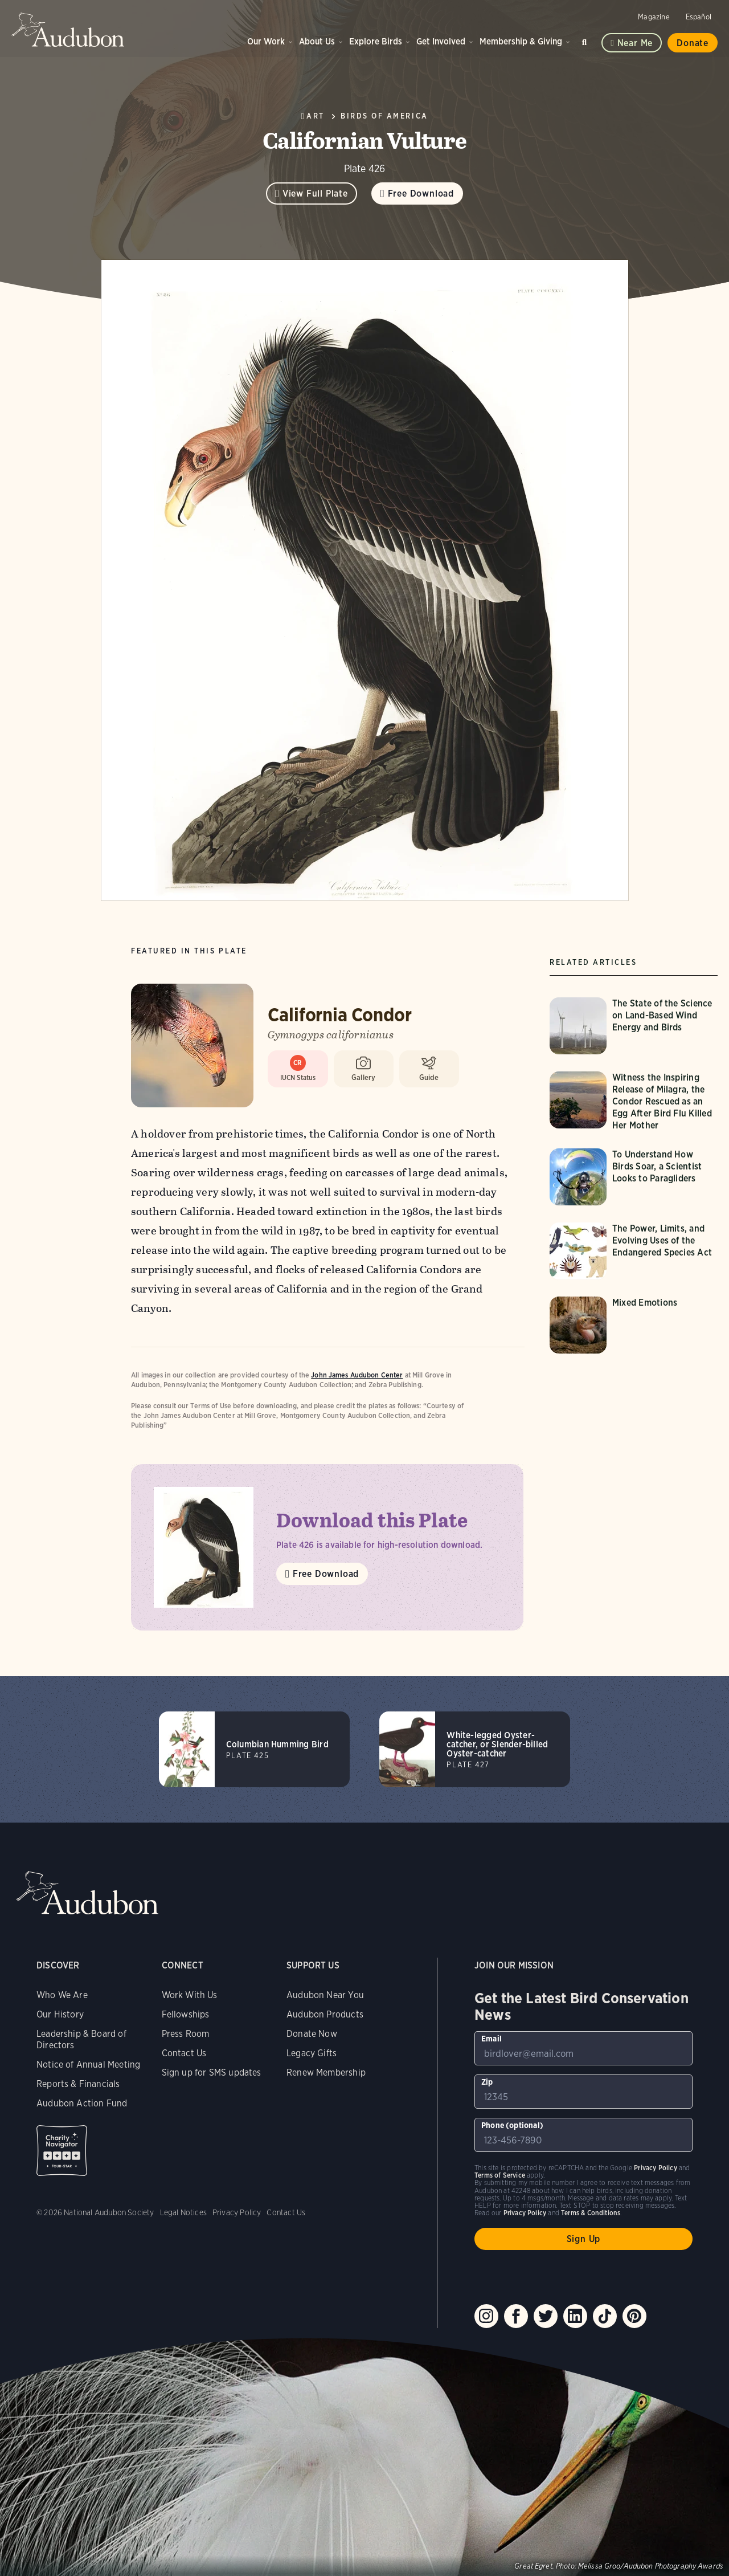 This screenshot has height=2576, width=729. Describe the element at coordinates (78, 2083) in the screenshot. I see `Reports & Financials` at that location.